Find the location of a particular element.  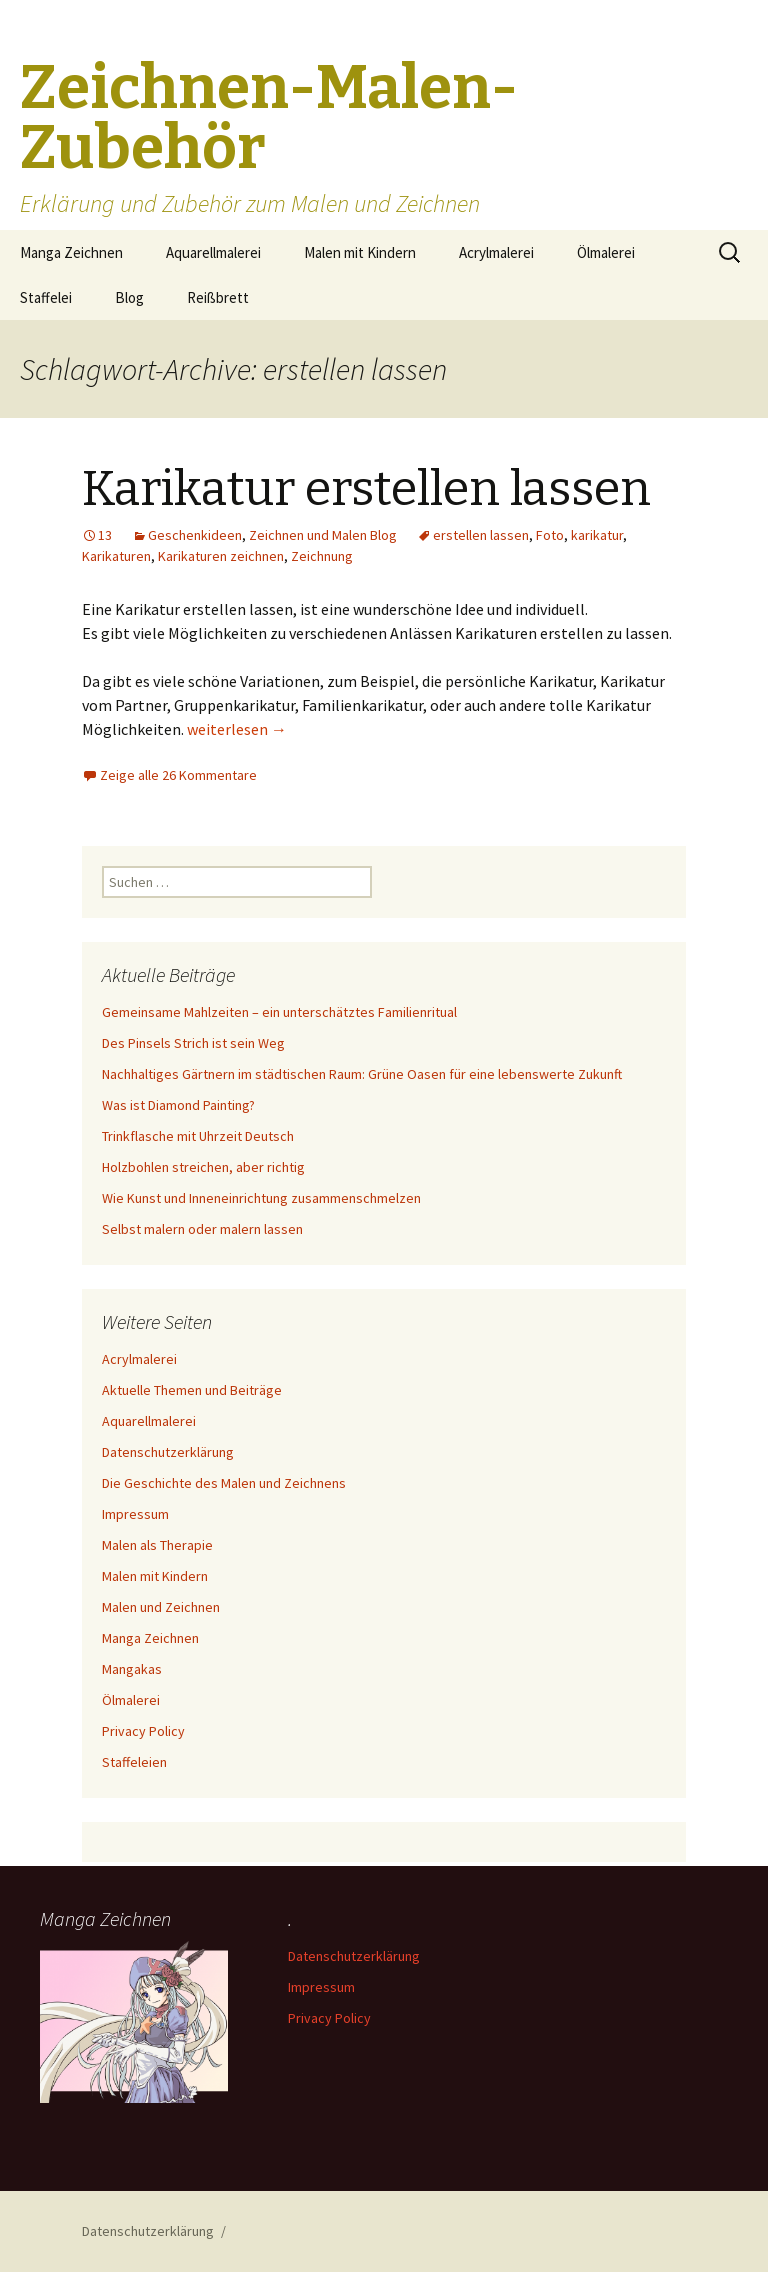

Malen mit Kindern is located at coordinates (360, 252).